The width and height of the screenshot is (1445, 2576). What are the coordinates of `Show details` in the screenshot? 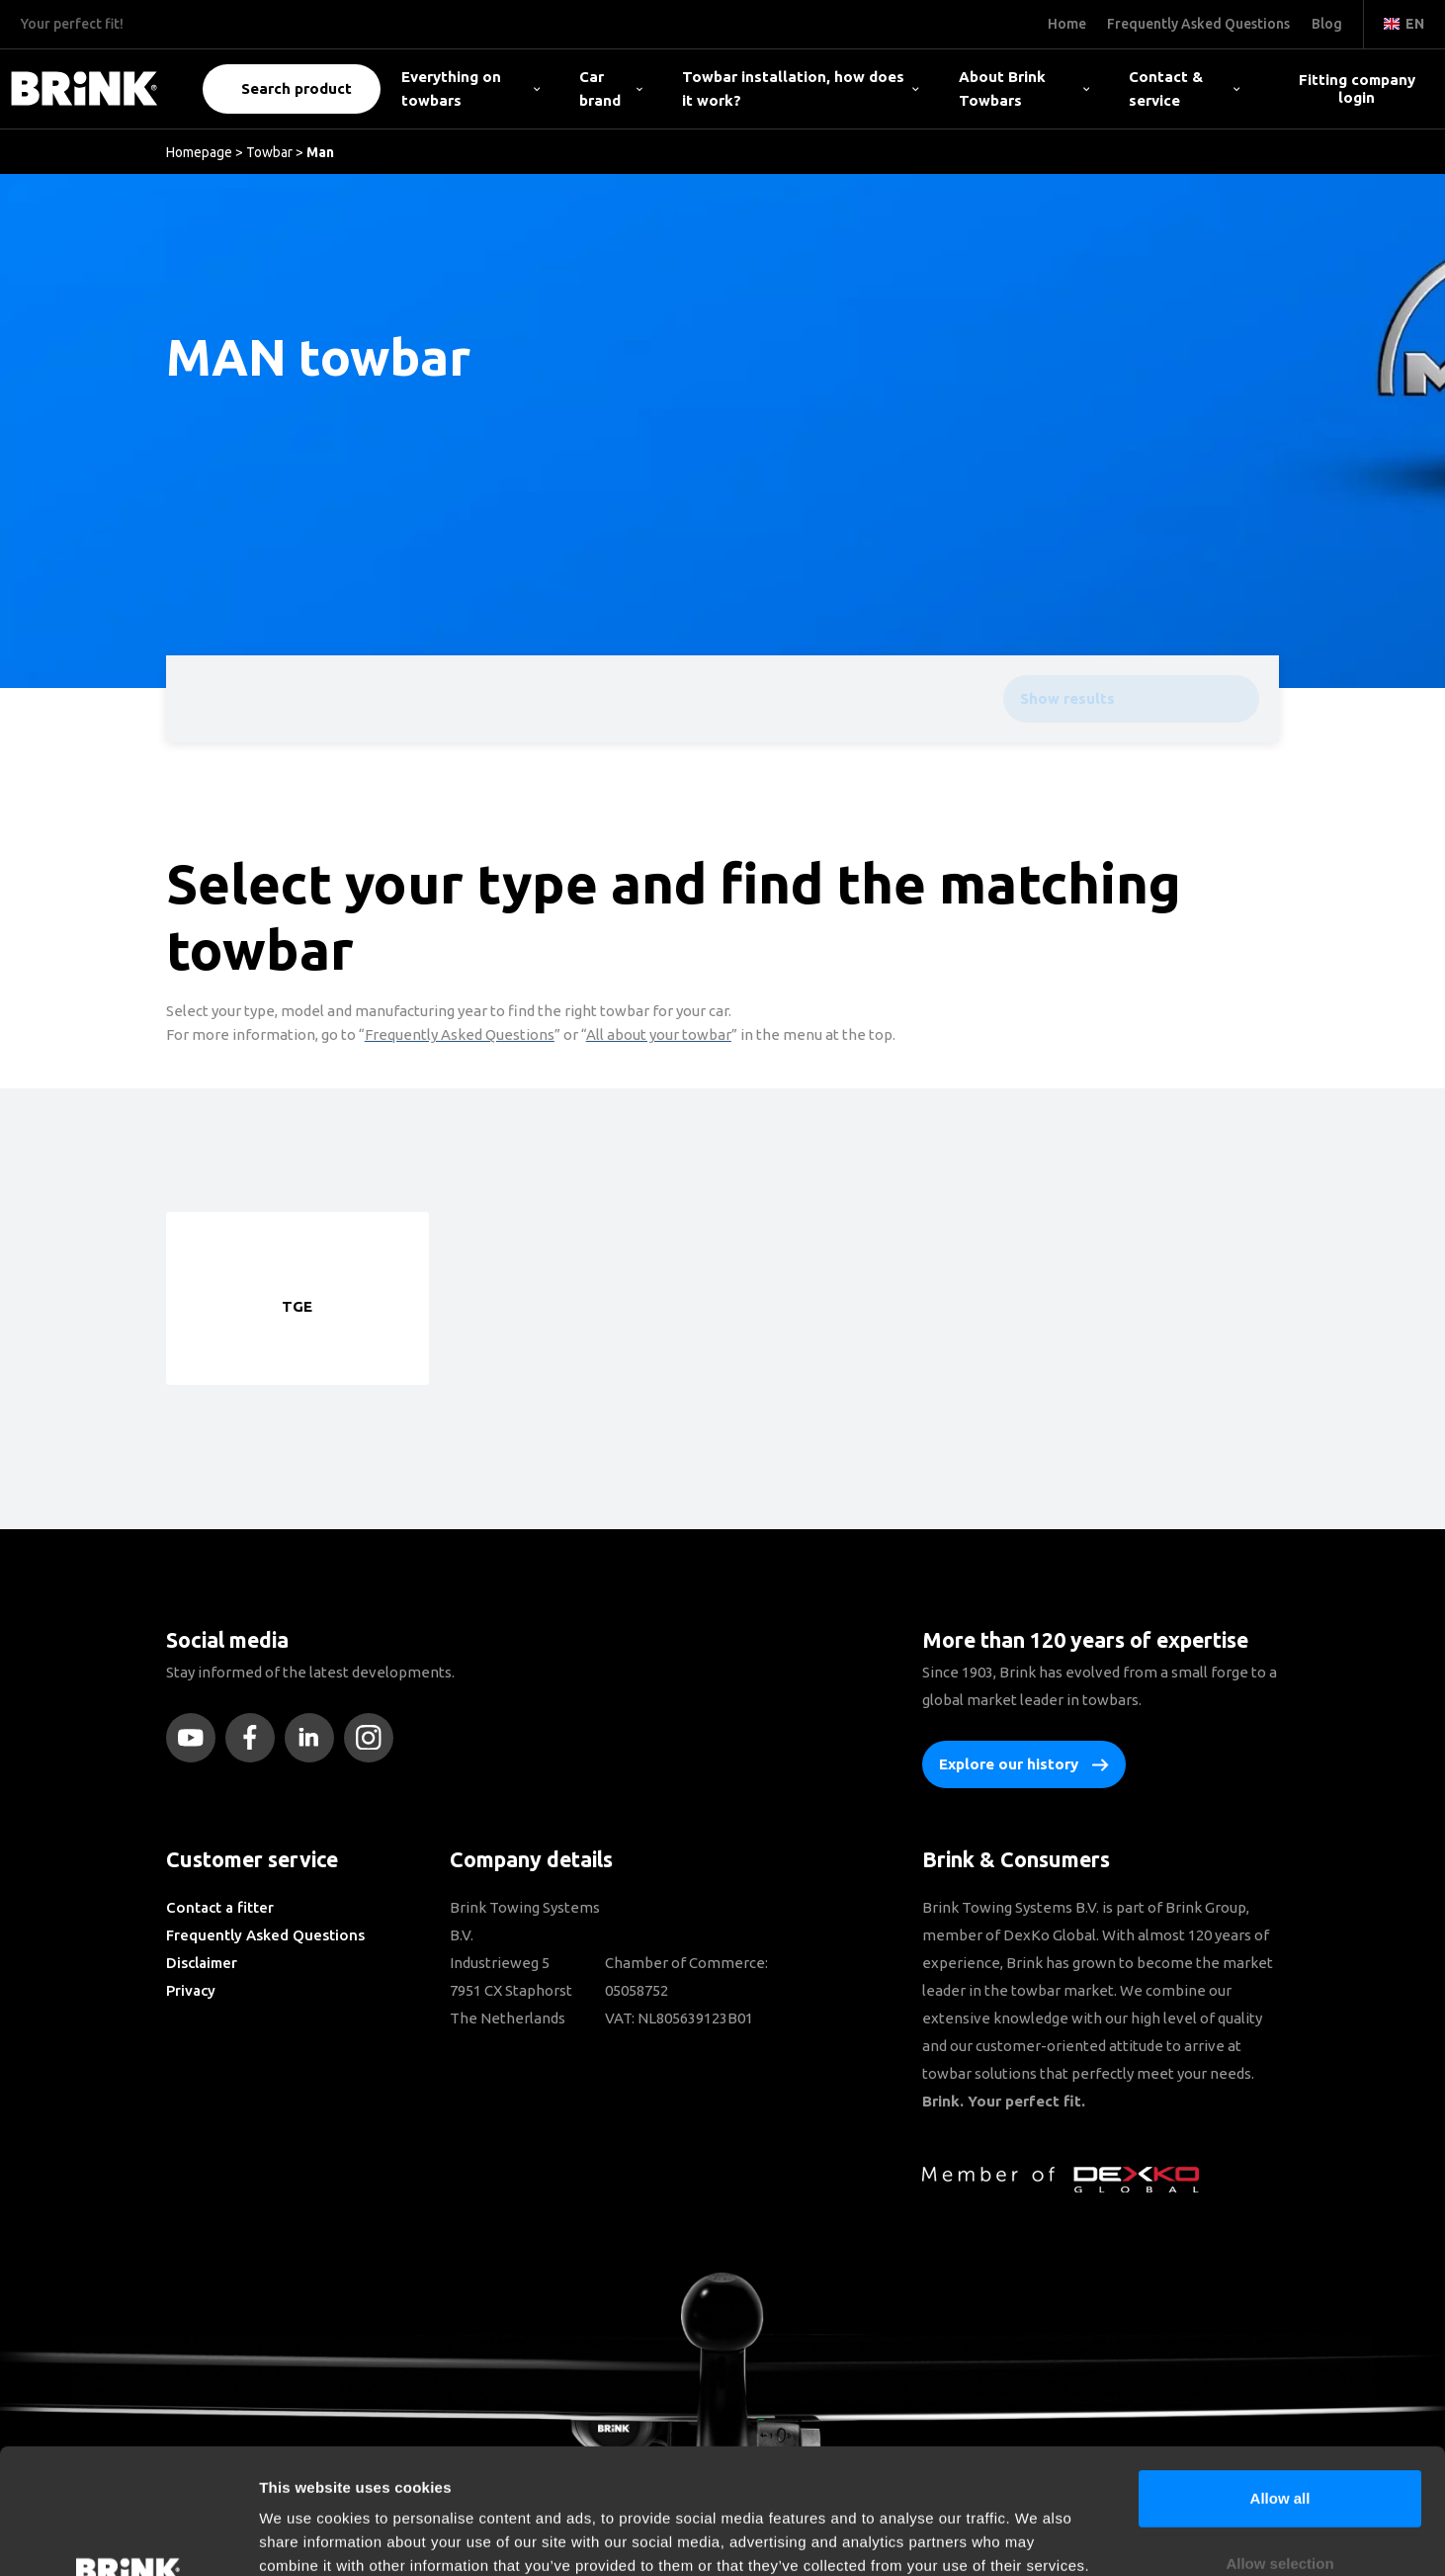 It's located at (1037, 2537).